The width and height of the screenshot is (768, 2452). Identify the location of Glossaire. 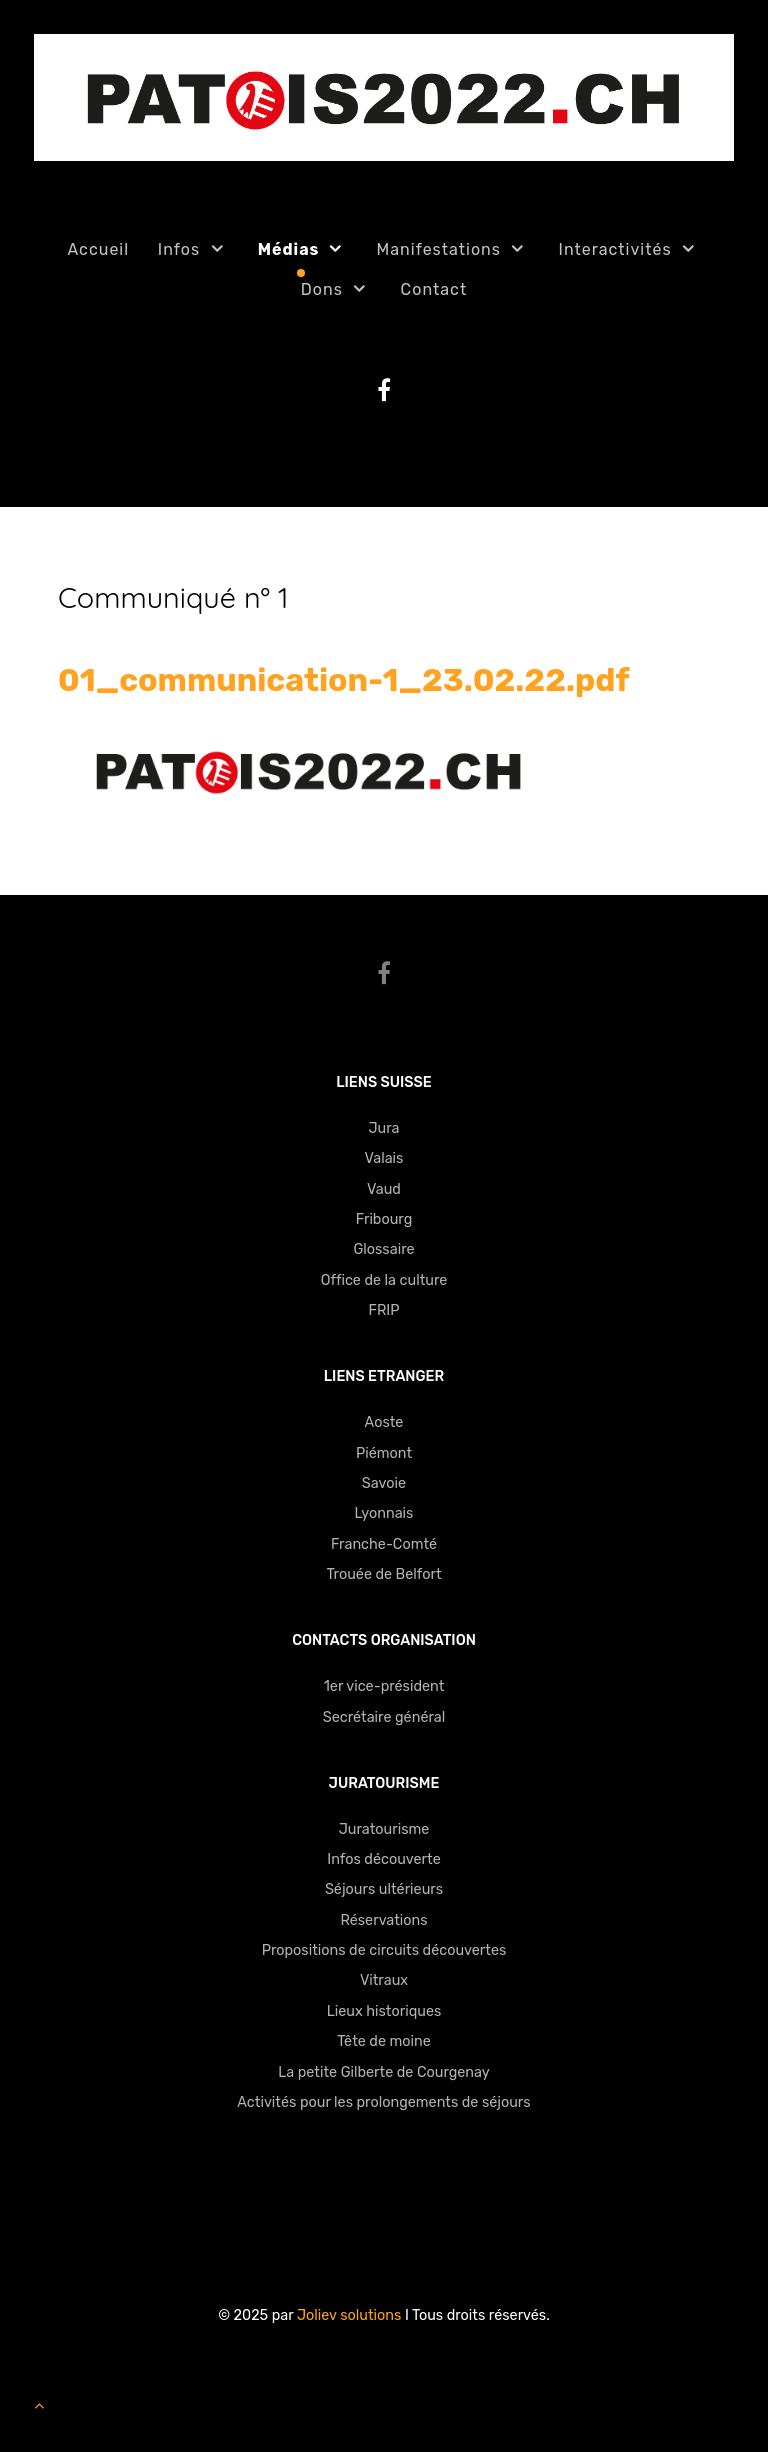
(383, 1249).